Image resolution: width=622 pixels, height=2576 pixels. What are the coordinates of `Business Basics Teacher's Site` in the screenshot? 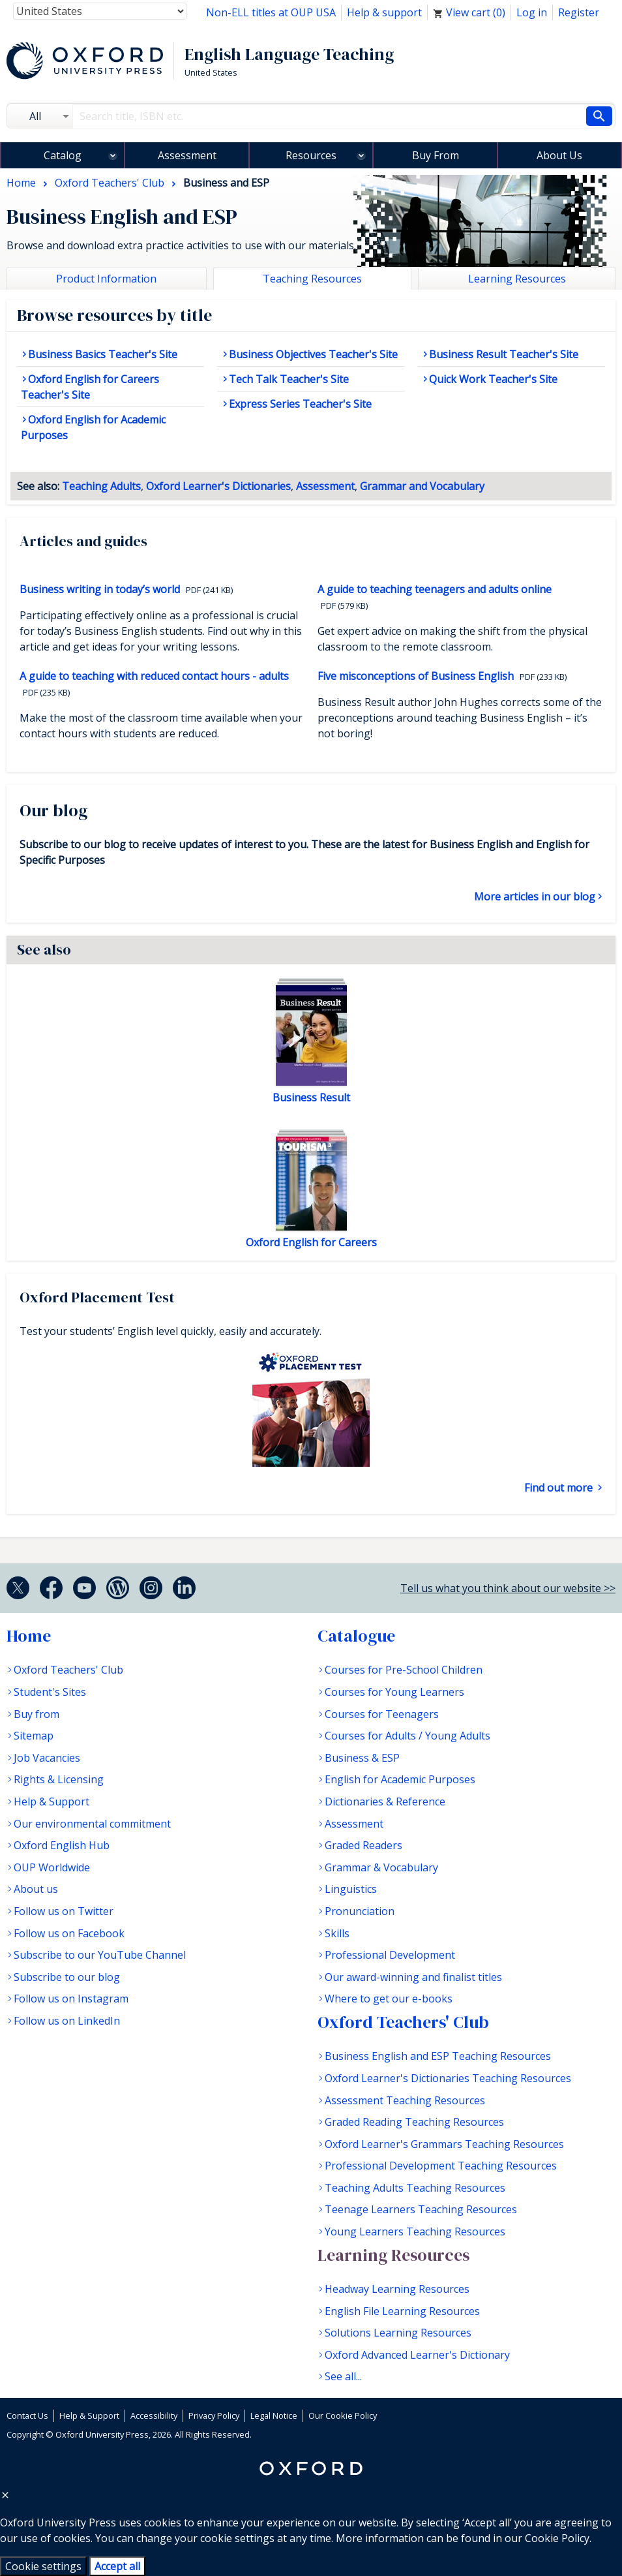 It's located at (102, 354).